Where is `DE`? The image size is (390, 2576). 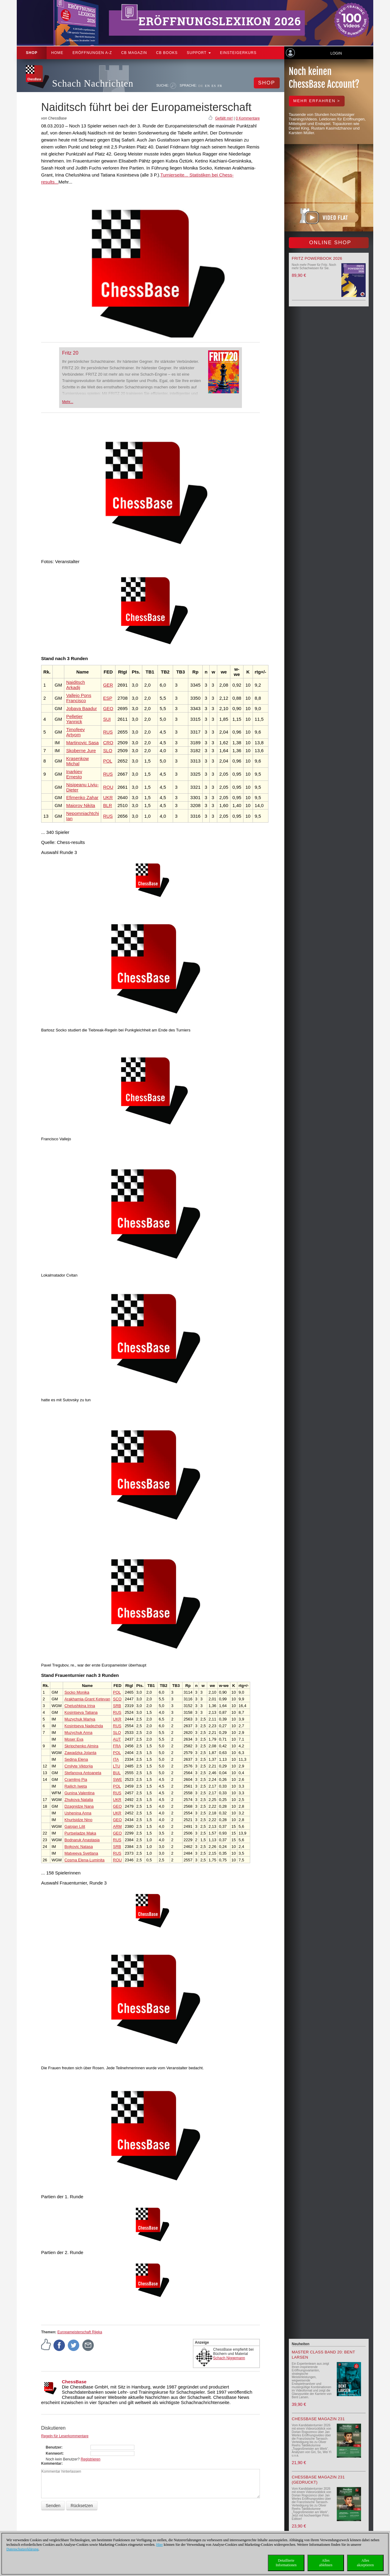
DE is located at coordinates (201, 86).